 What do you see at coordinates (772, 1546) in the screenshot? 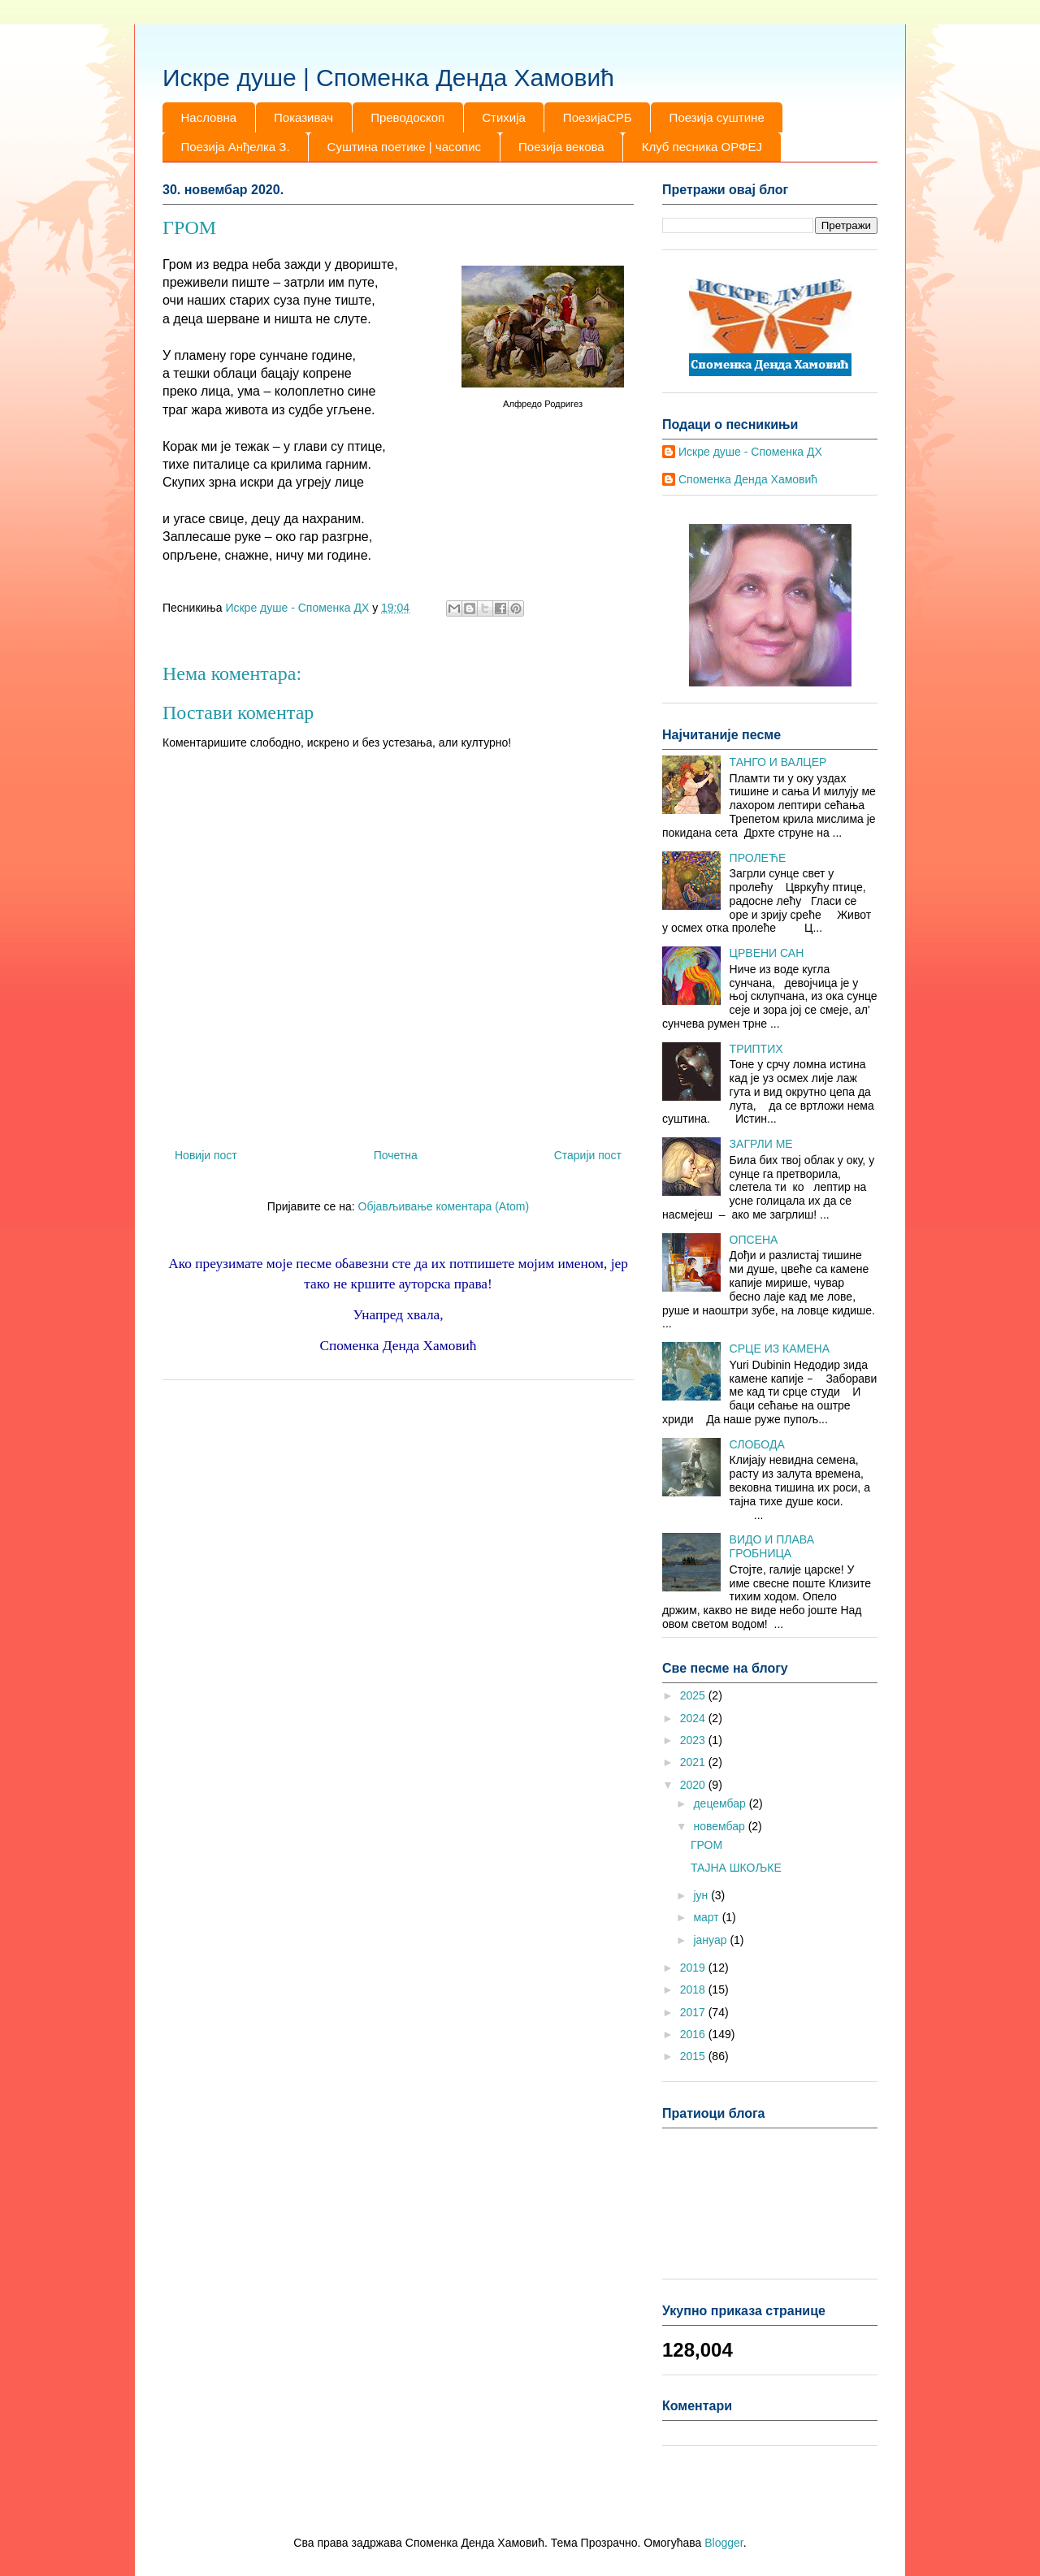
I see `ВИДО И ПЛАВА ГРОБНИЦА` at bounding box center [772, 1546].